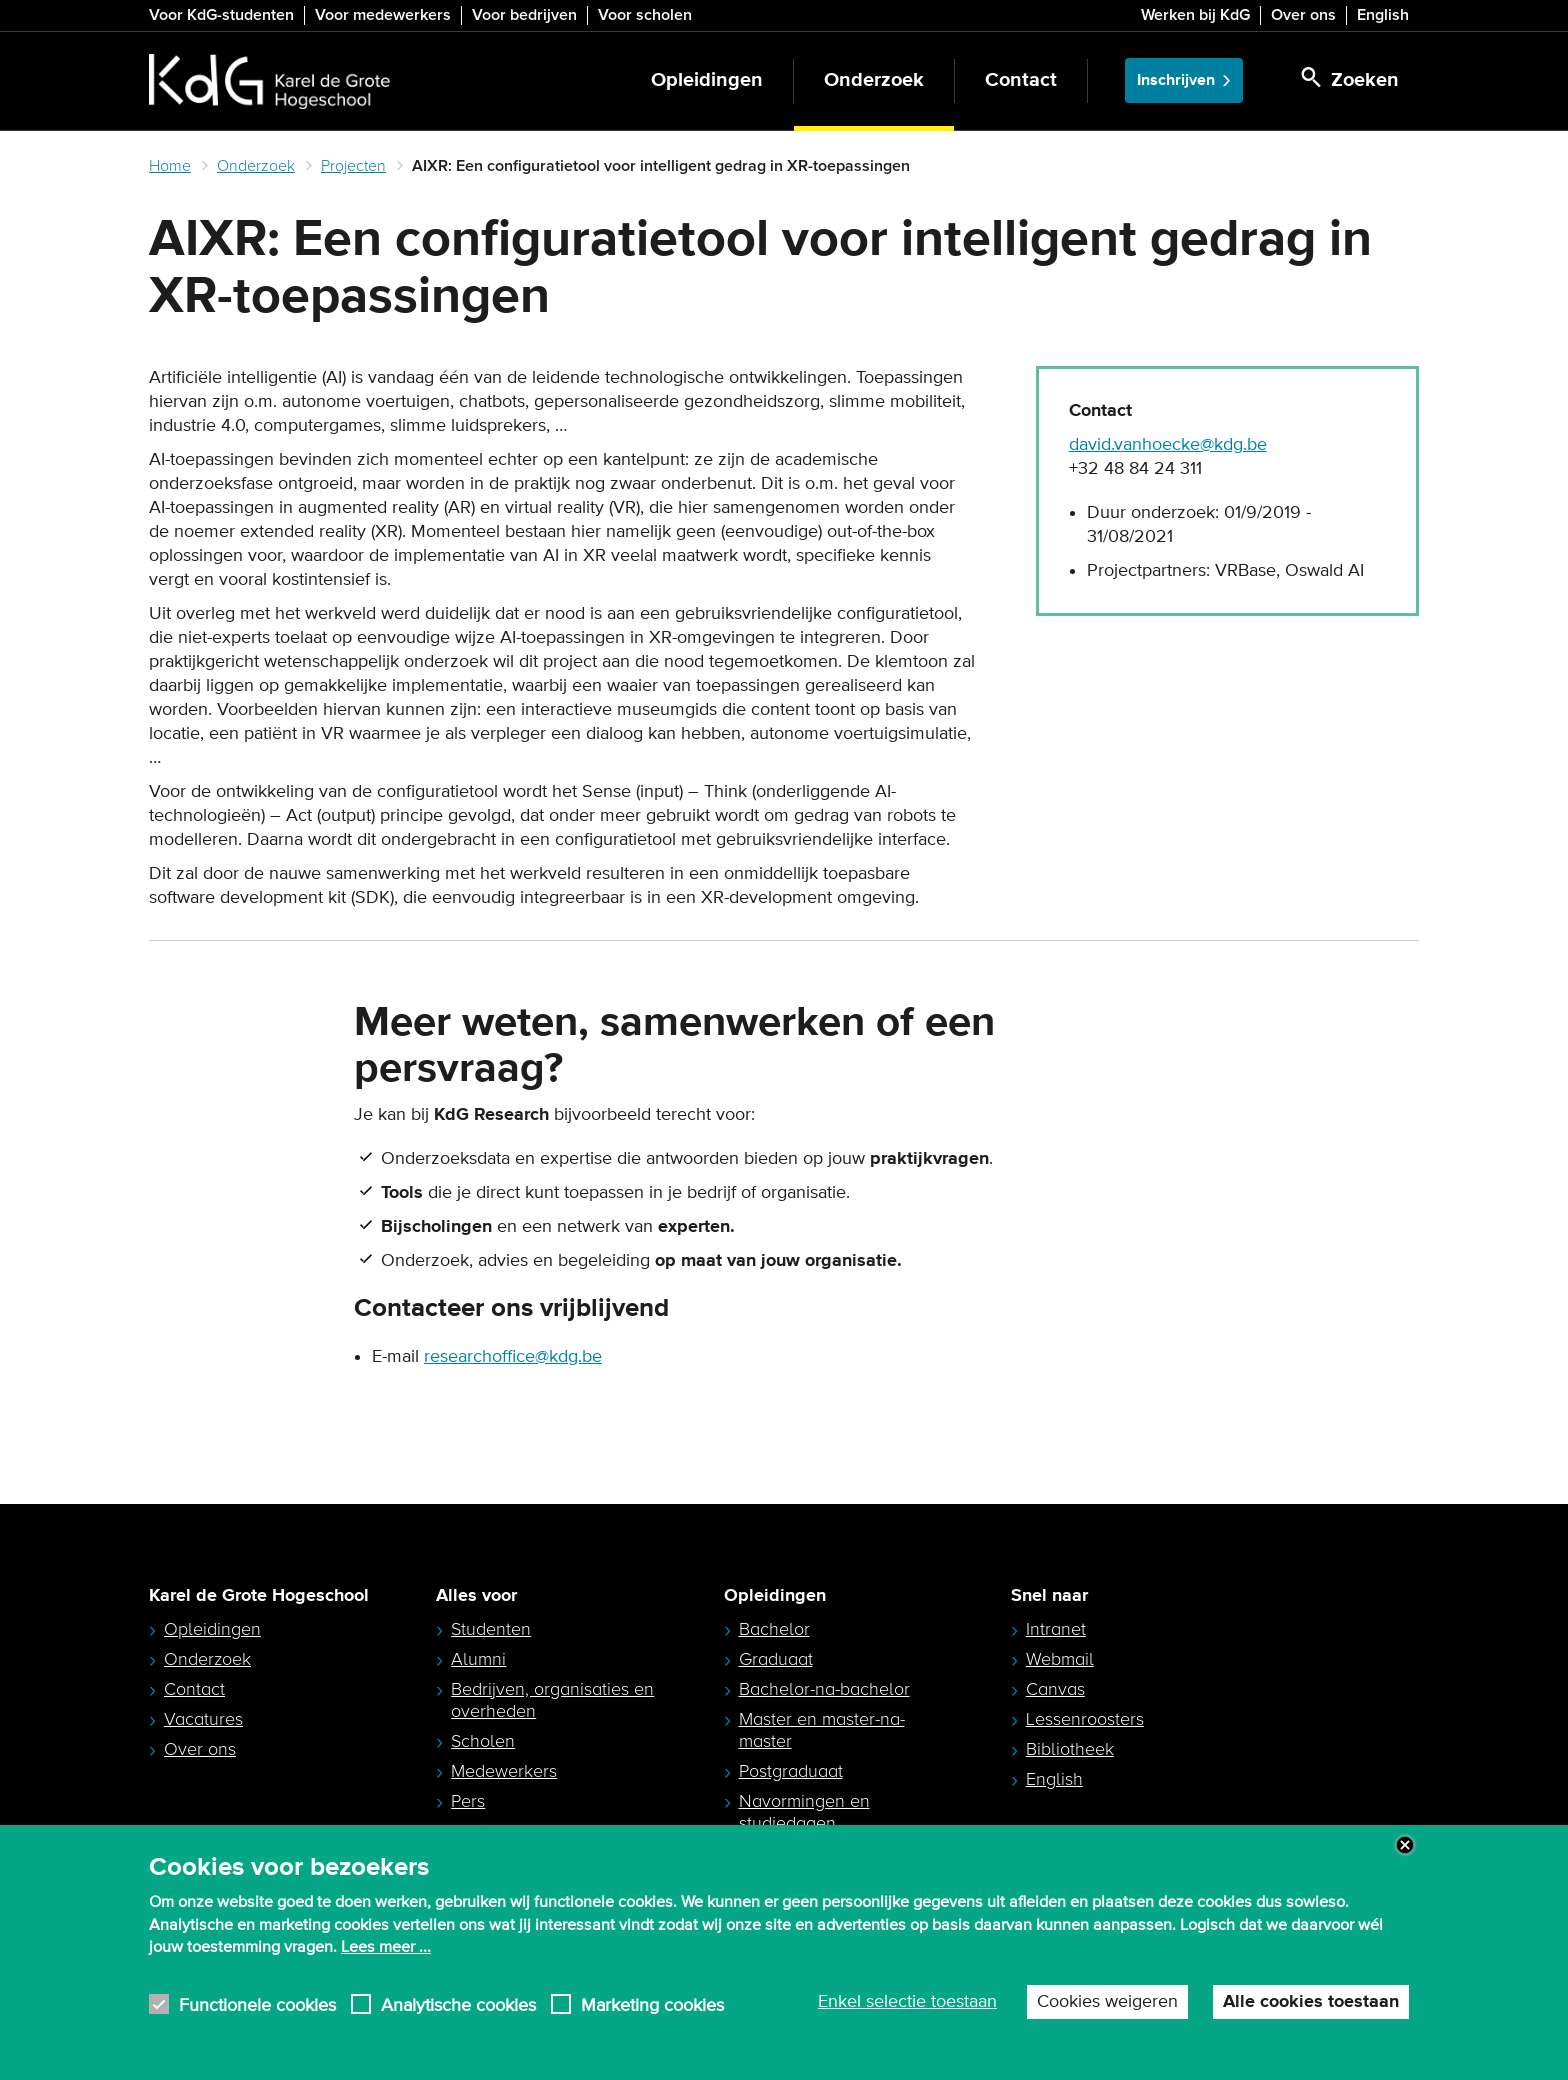 Image resolution: width=1568 pixels, height=2080 pixels. I want to click on david.vanhoecke@kdg.be, so click(1168, 445).